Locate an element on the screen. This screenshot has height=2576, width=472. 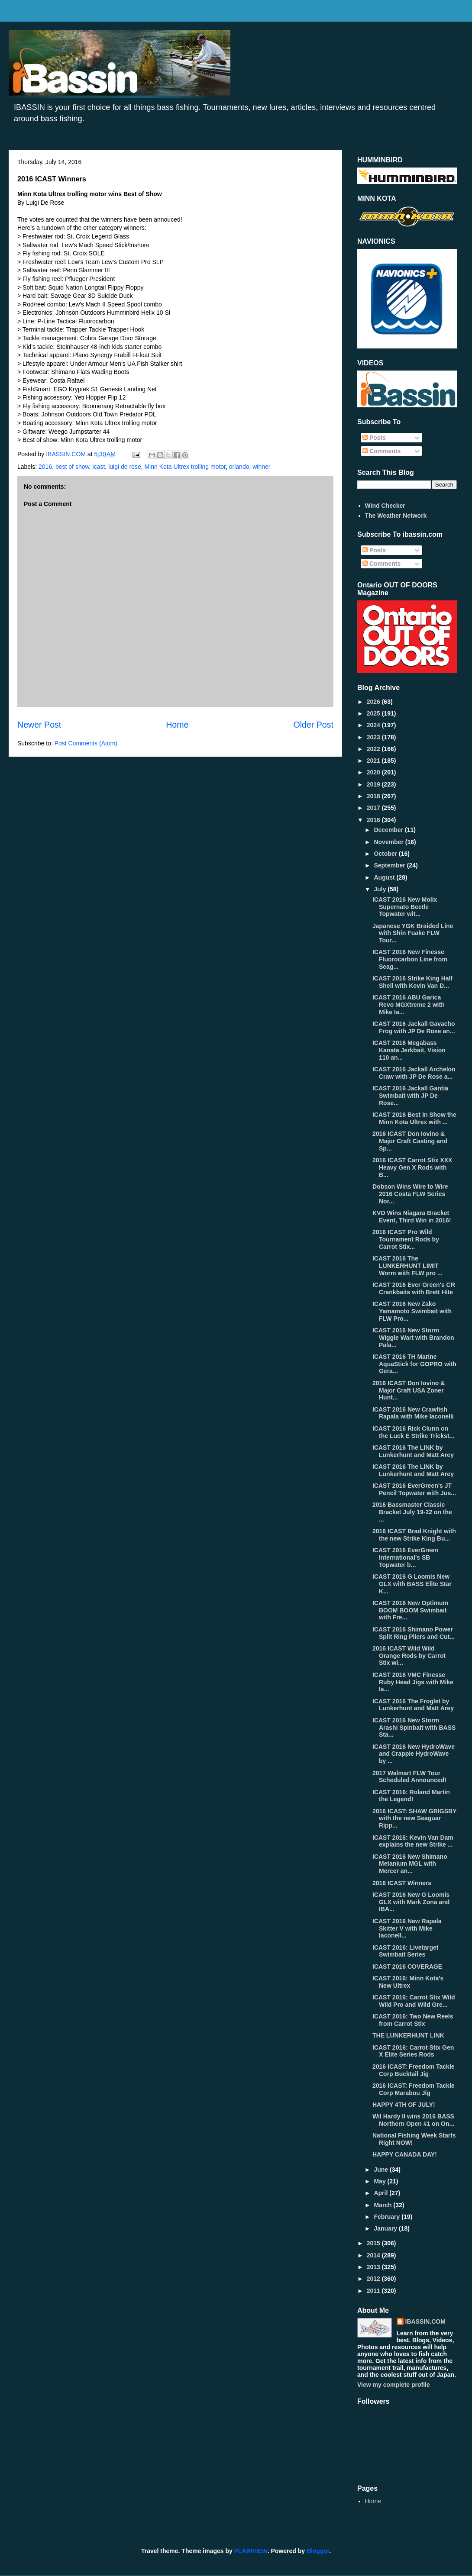
Newer Post is located at coordinates (39, 724).